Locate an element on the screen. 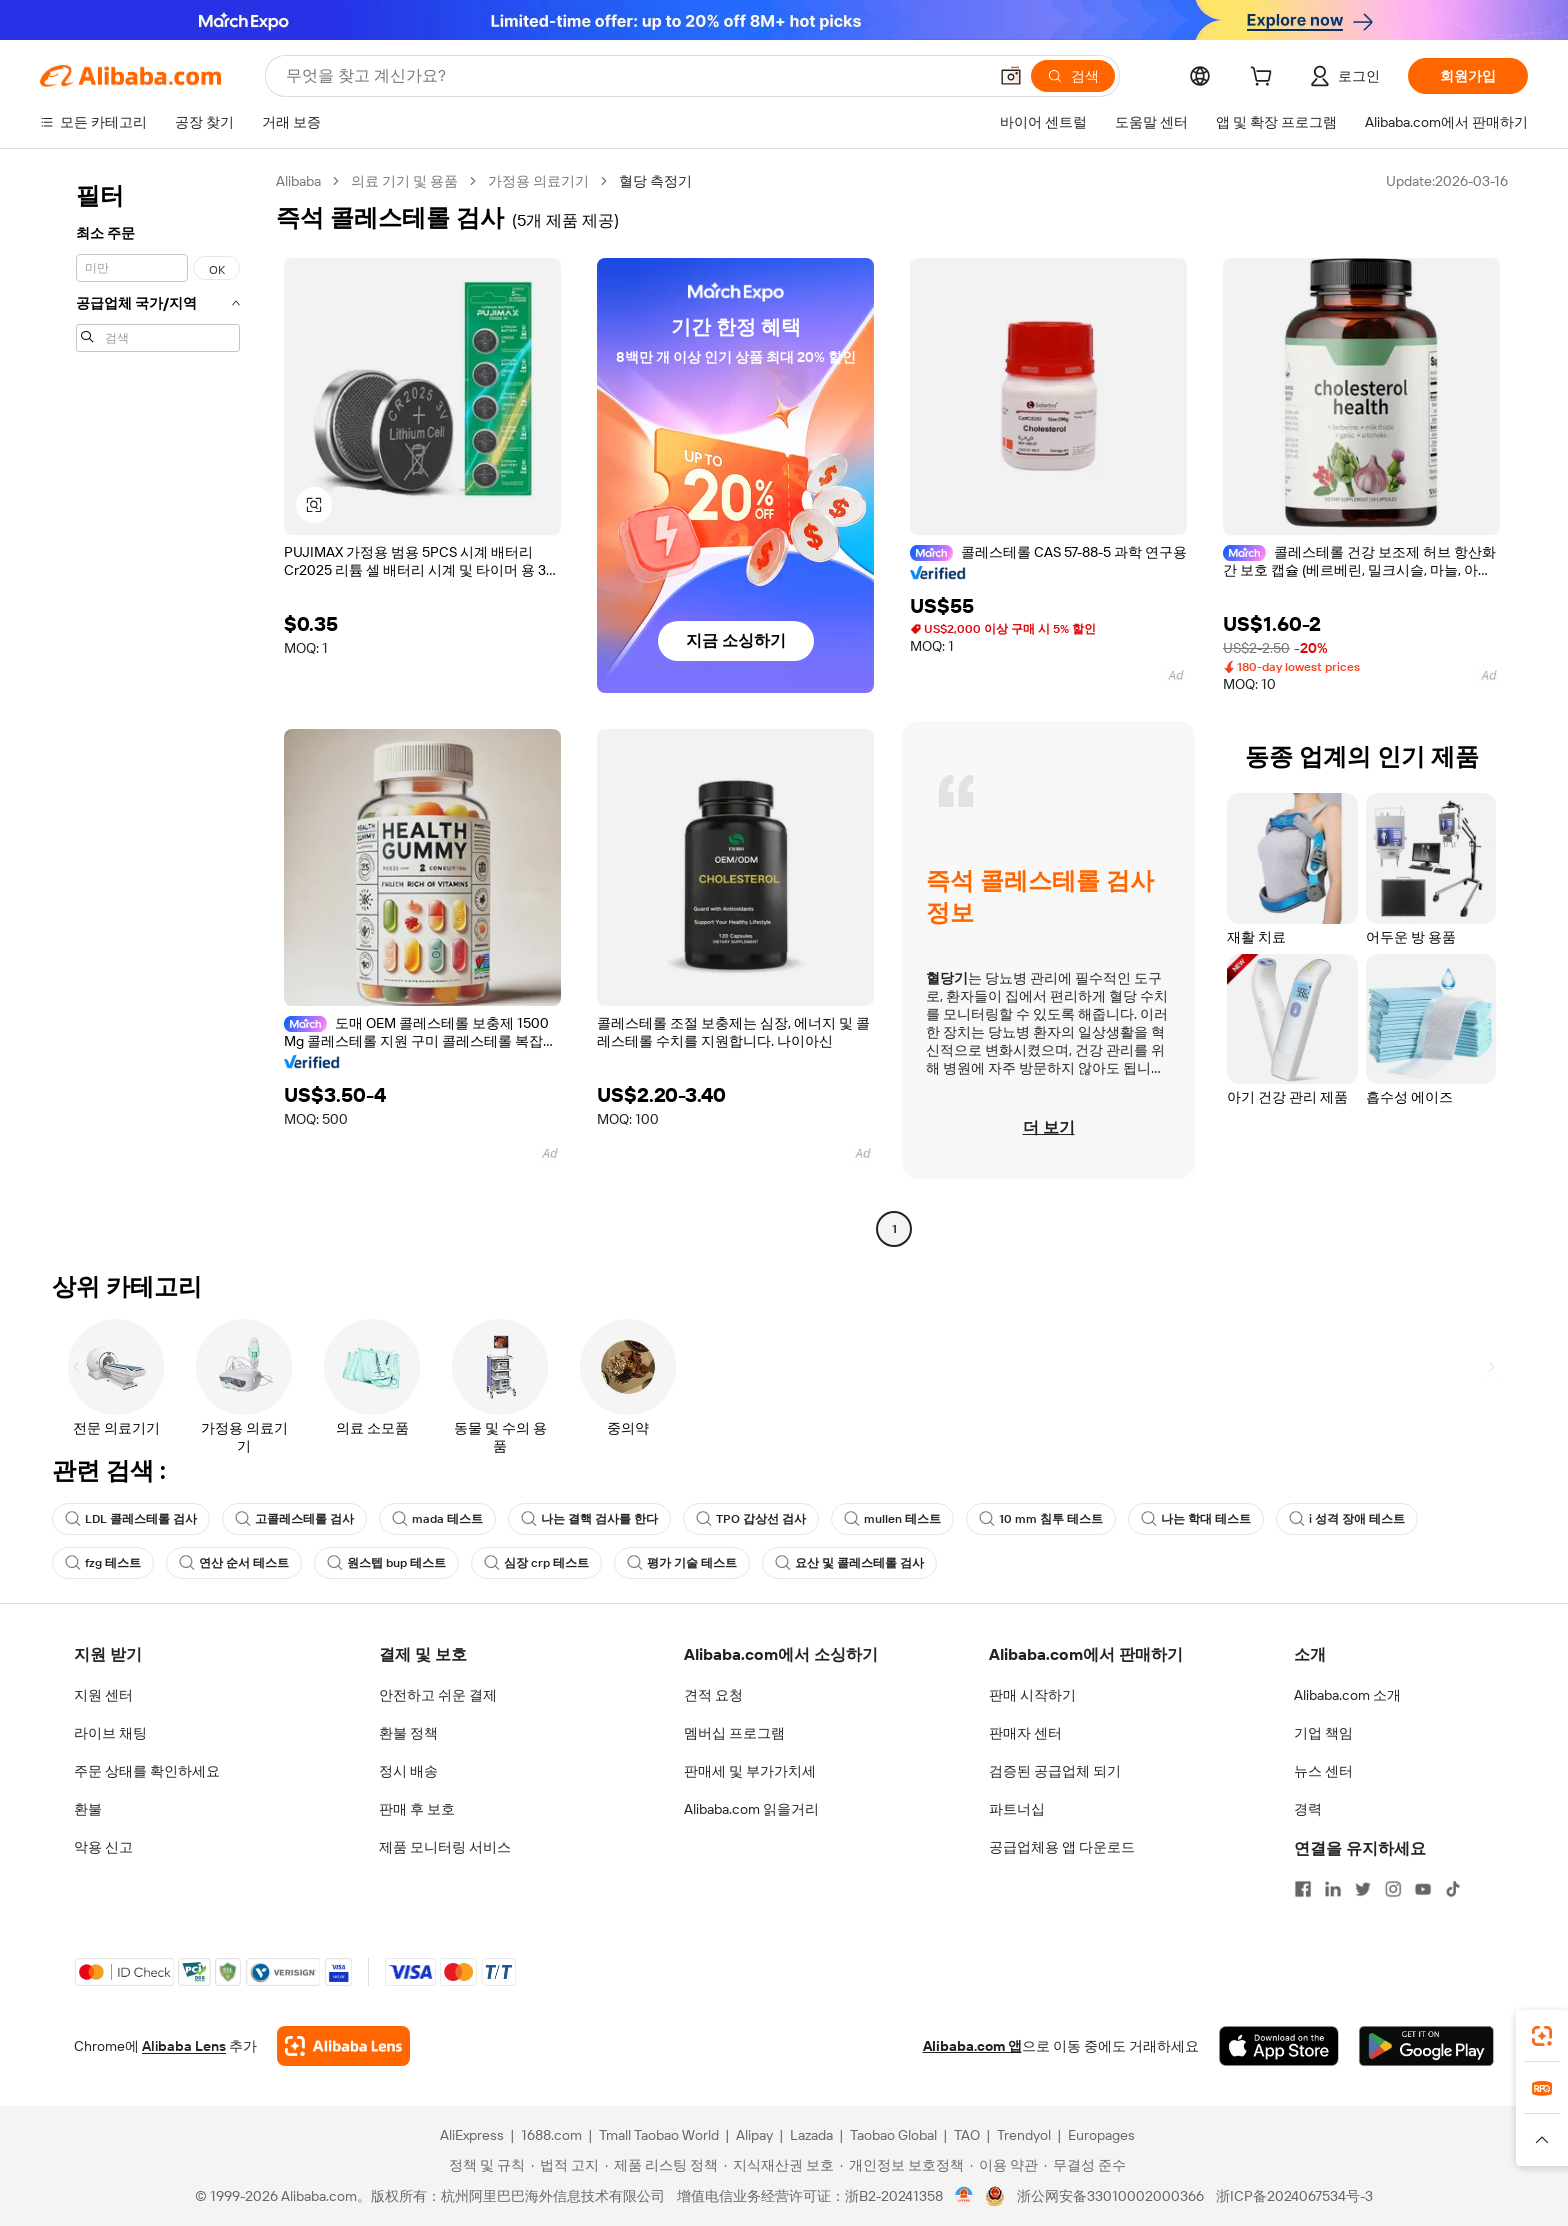 This screenshot has height=2226, width=1568. [Add Alibaba Lens To Chrome] is located at coordinates (343, 2046).